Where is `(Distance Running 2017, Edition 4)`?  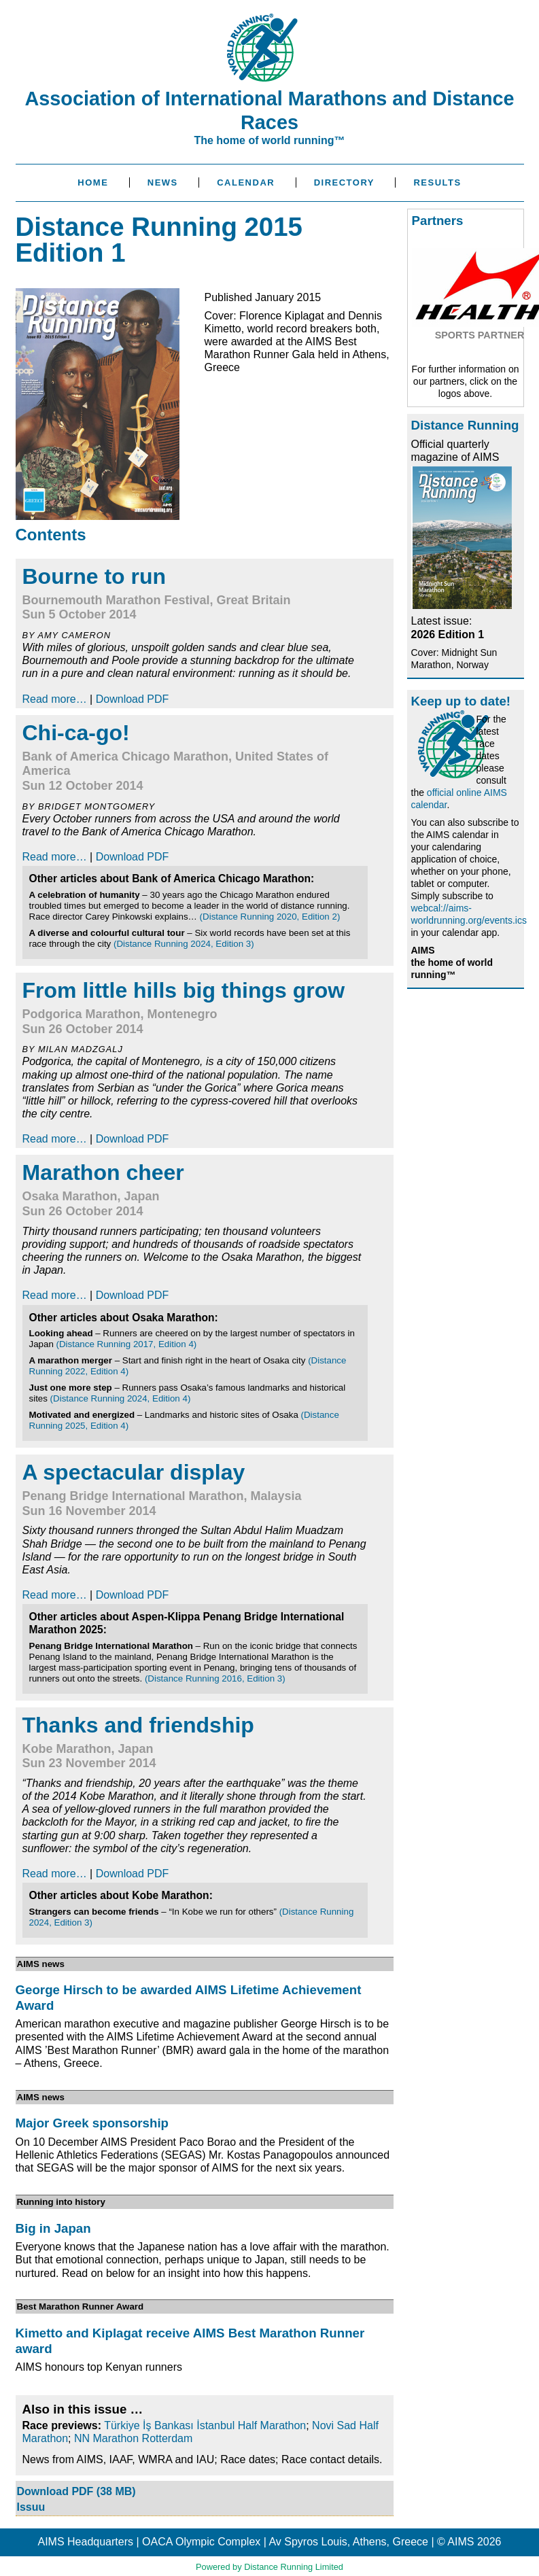 (Distance Running 2017, Edition 4) is located at coordinates (126, 1344).